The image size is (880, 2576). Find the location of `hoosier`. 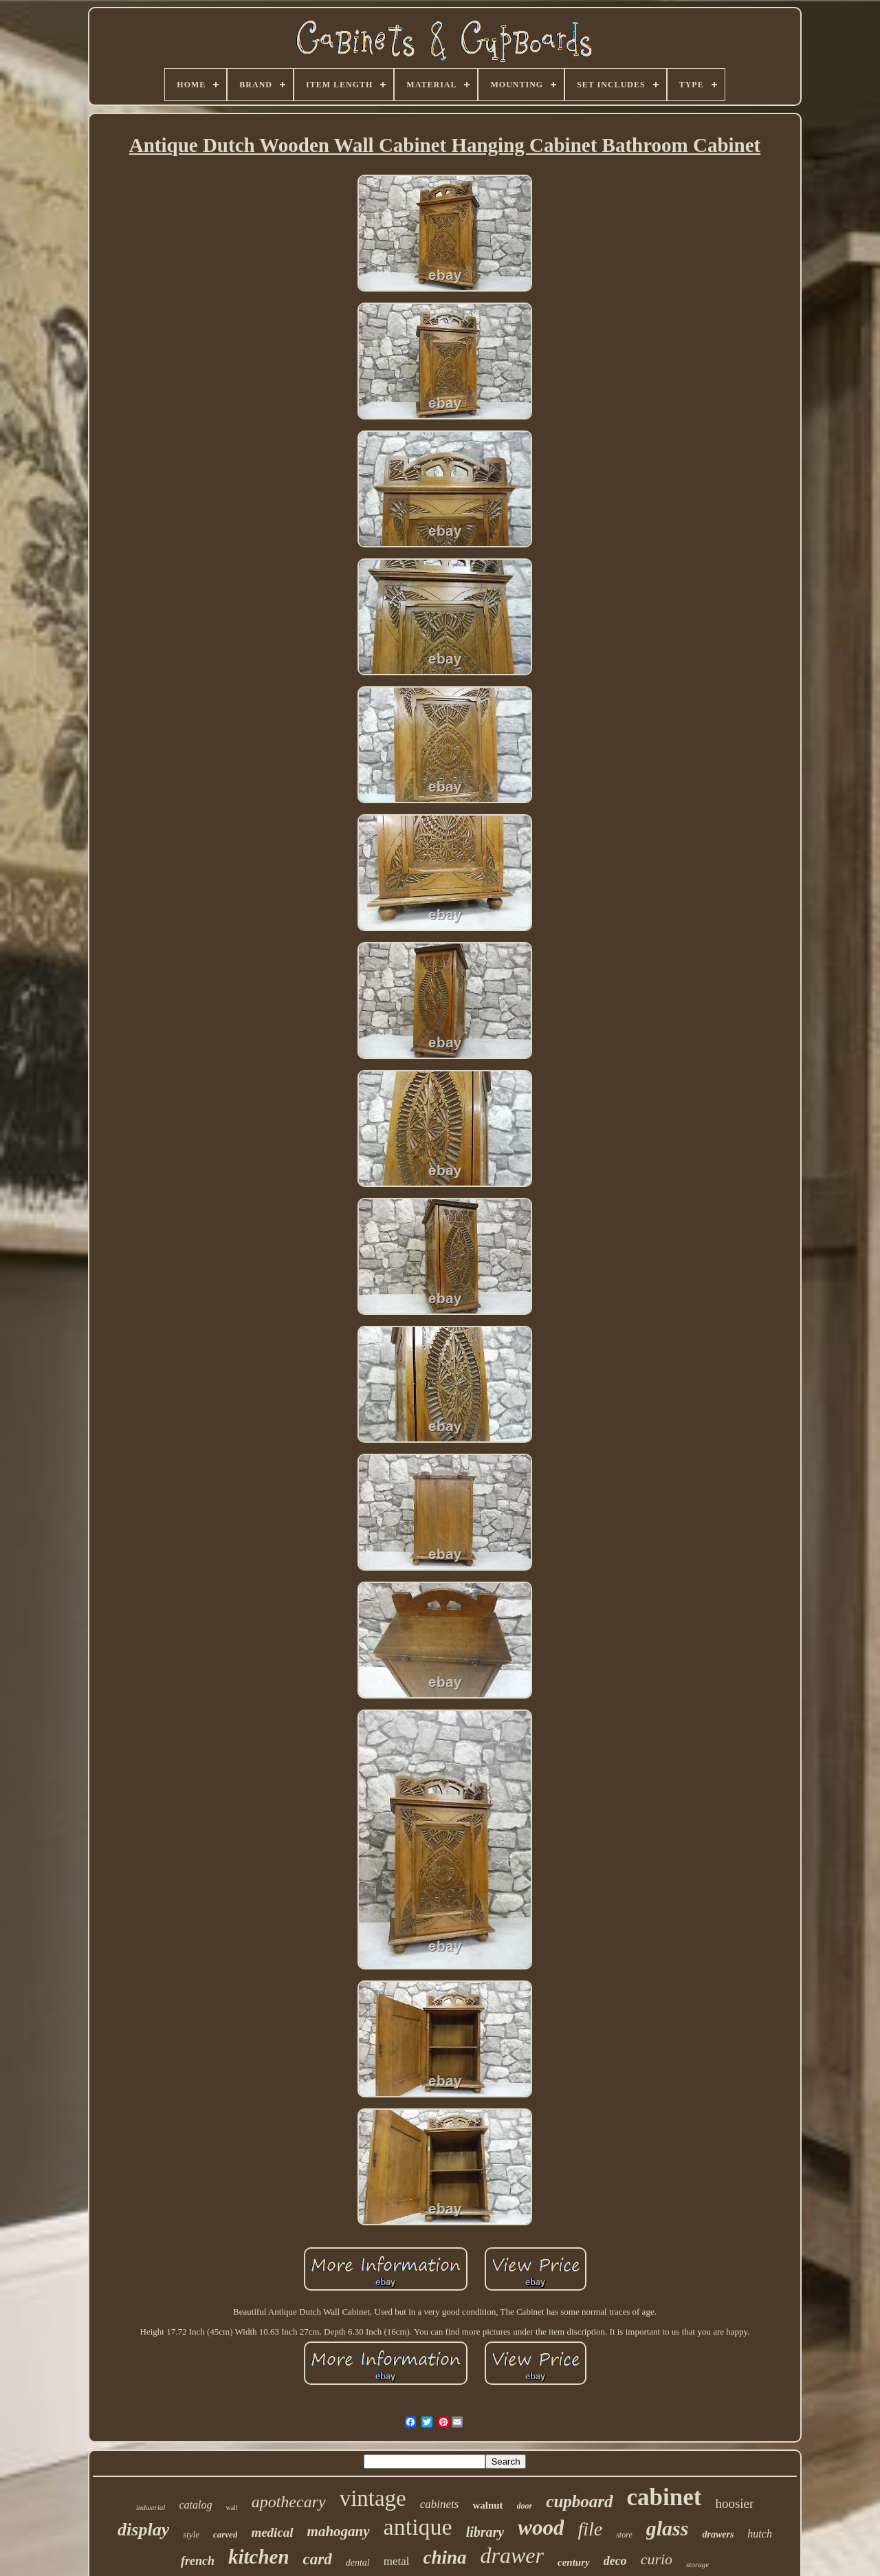

hoosier is located at coordinates (734, 2503).